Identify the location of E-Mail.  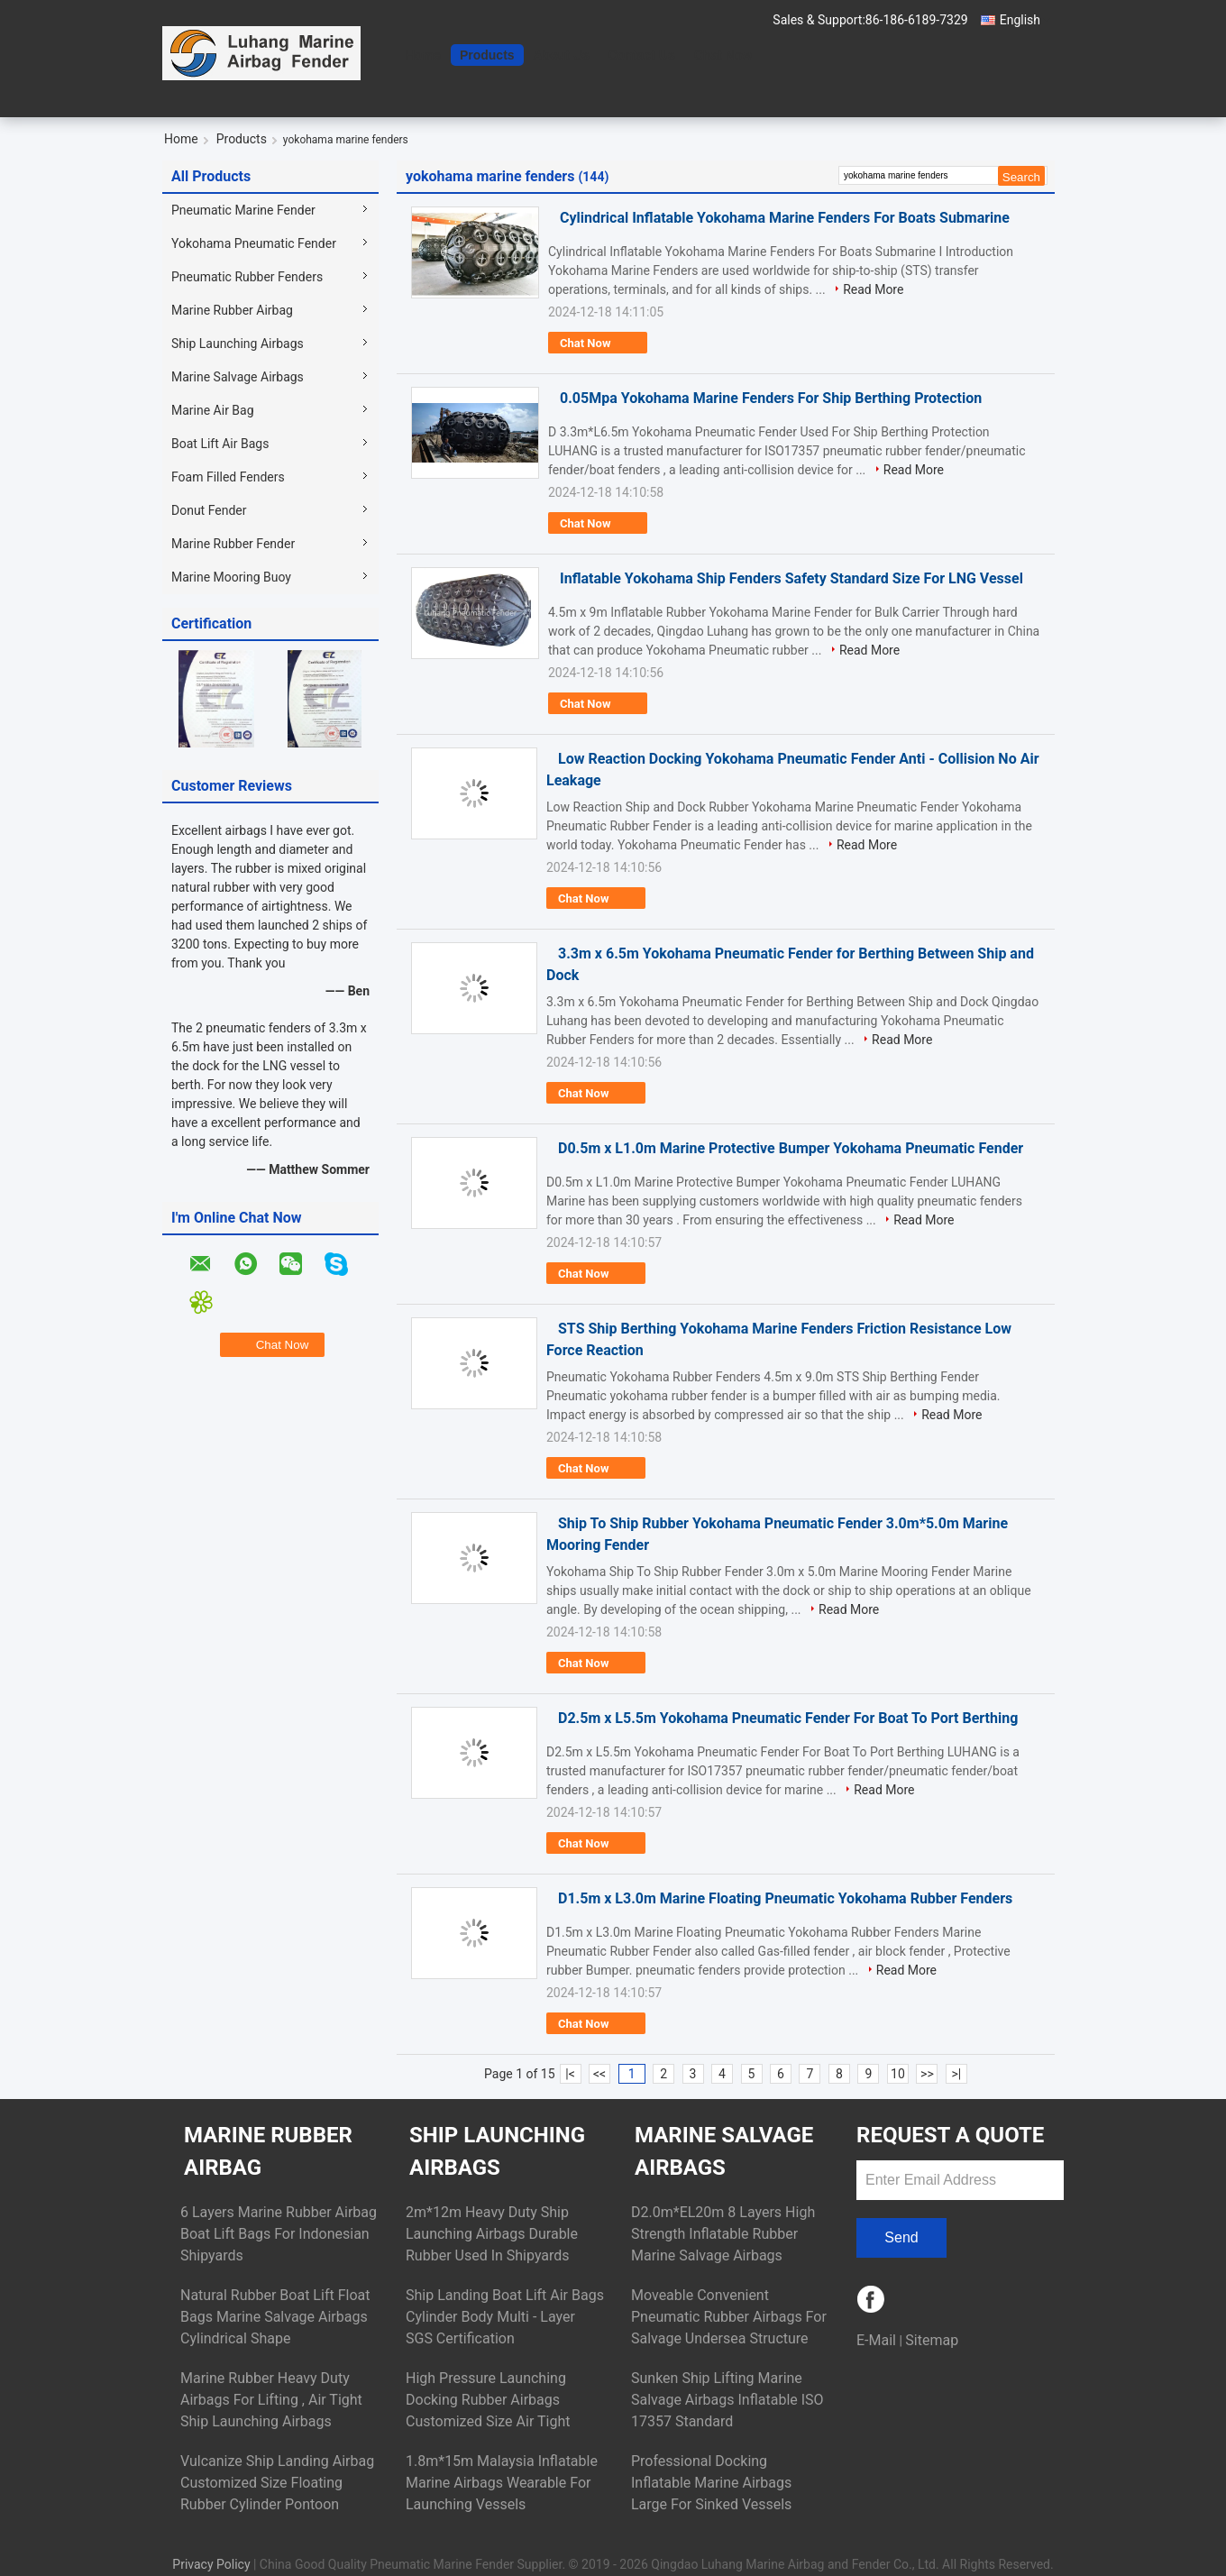
(876, 2340).